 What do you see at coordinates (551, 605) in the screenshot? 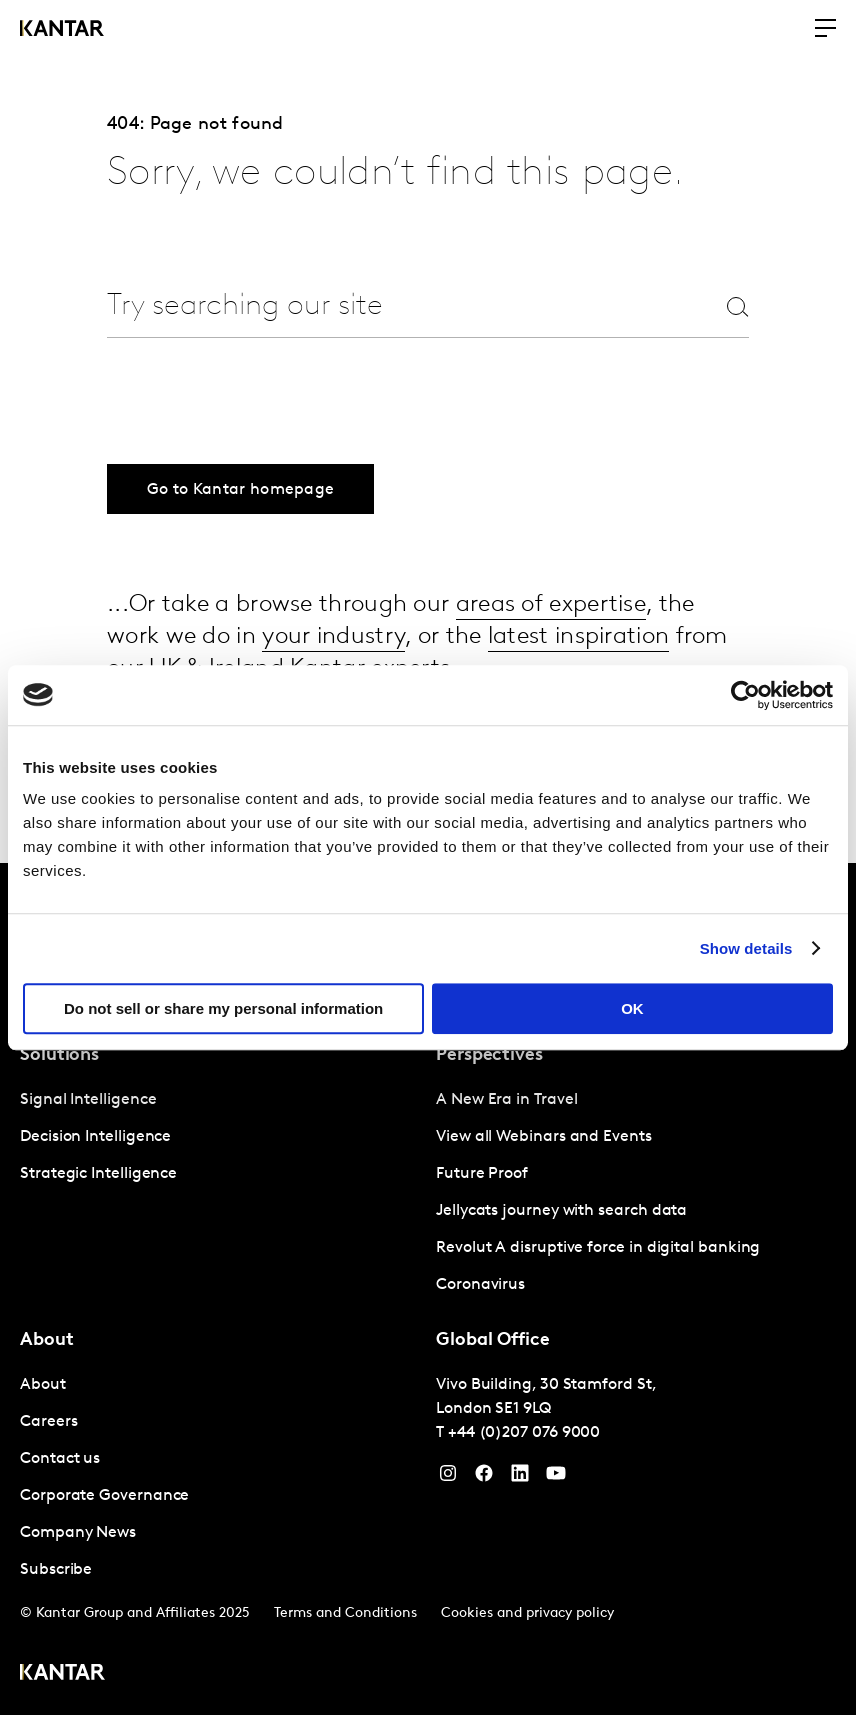
I see `areas of expertise` at bounding box center [551, 605].